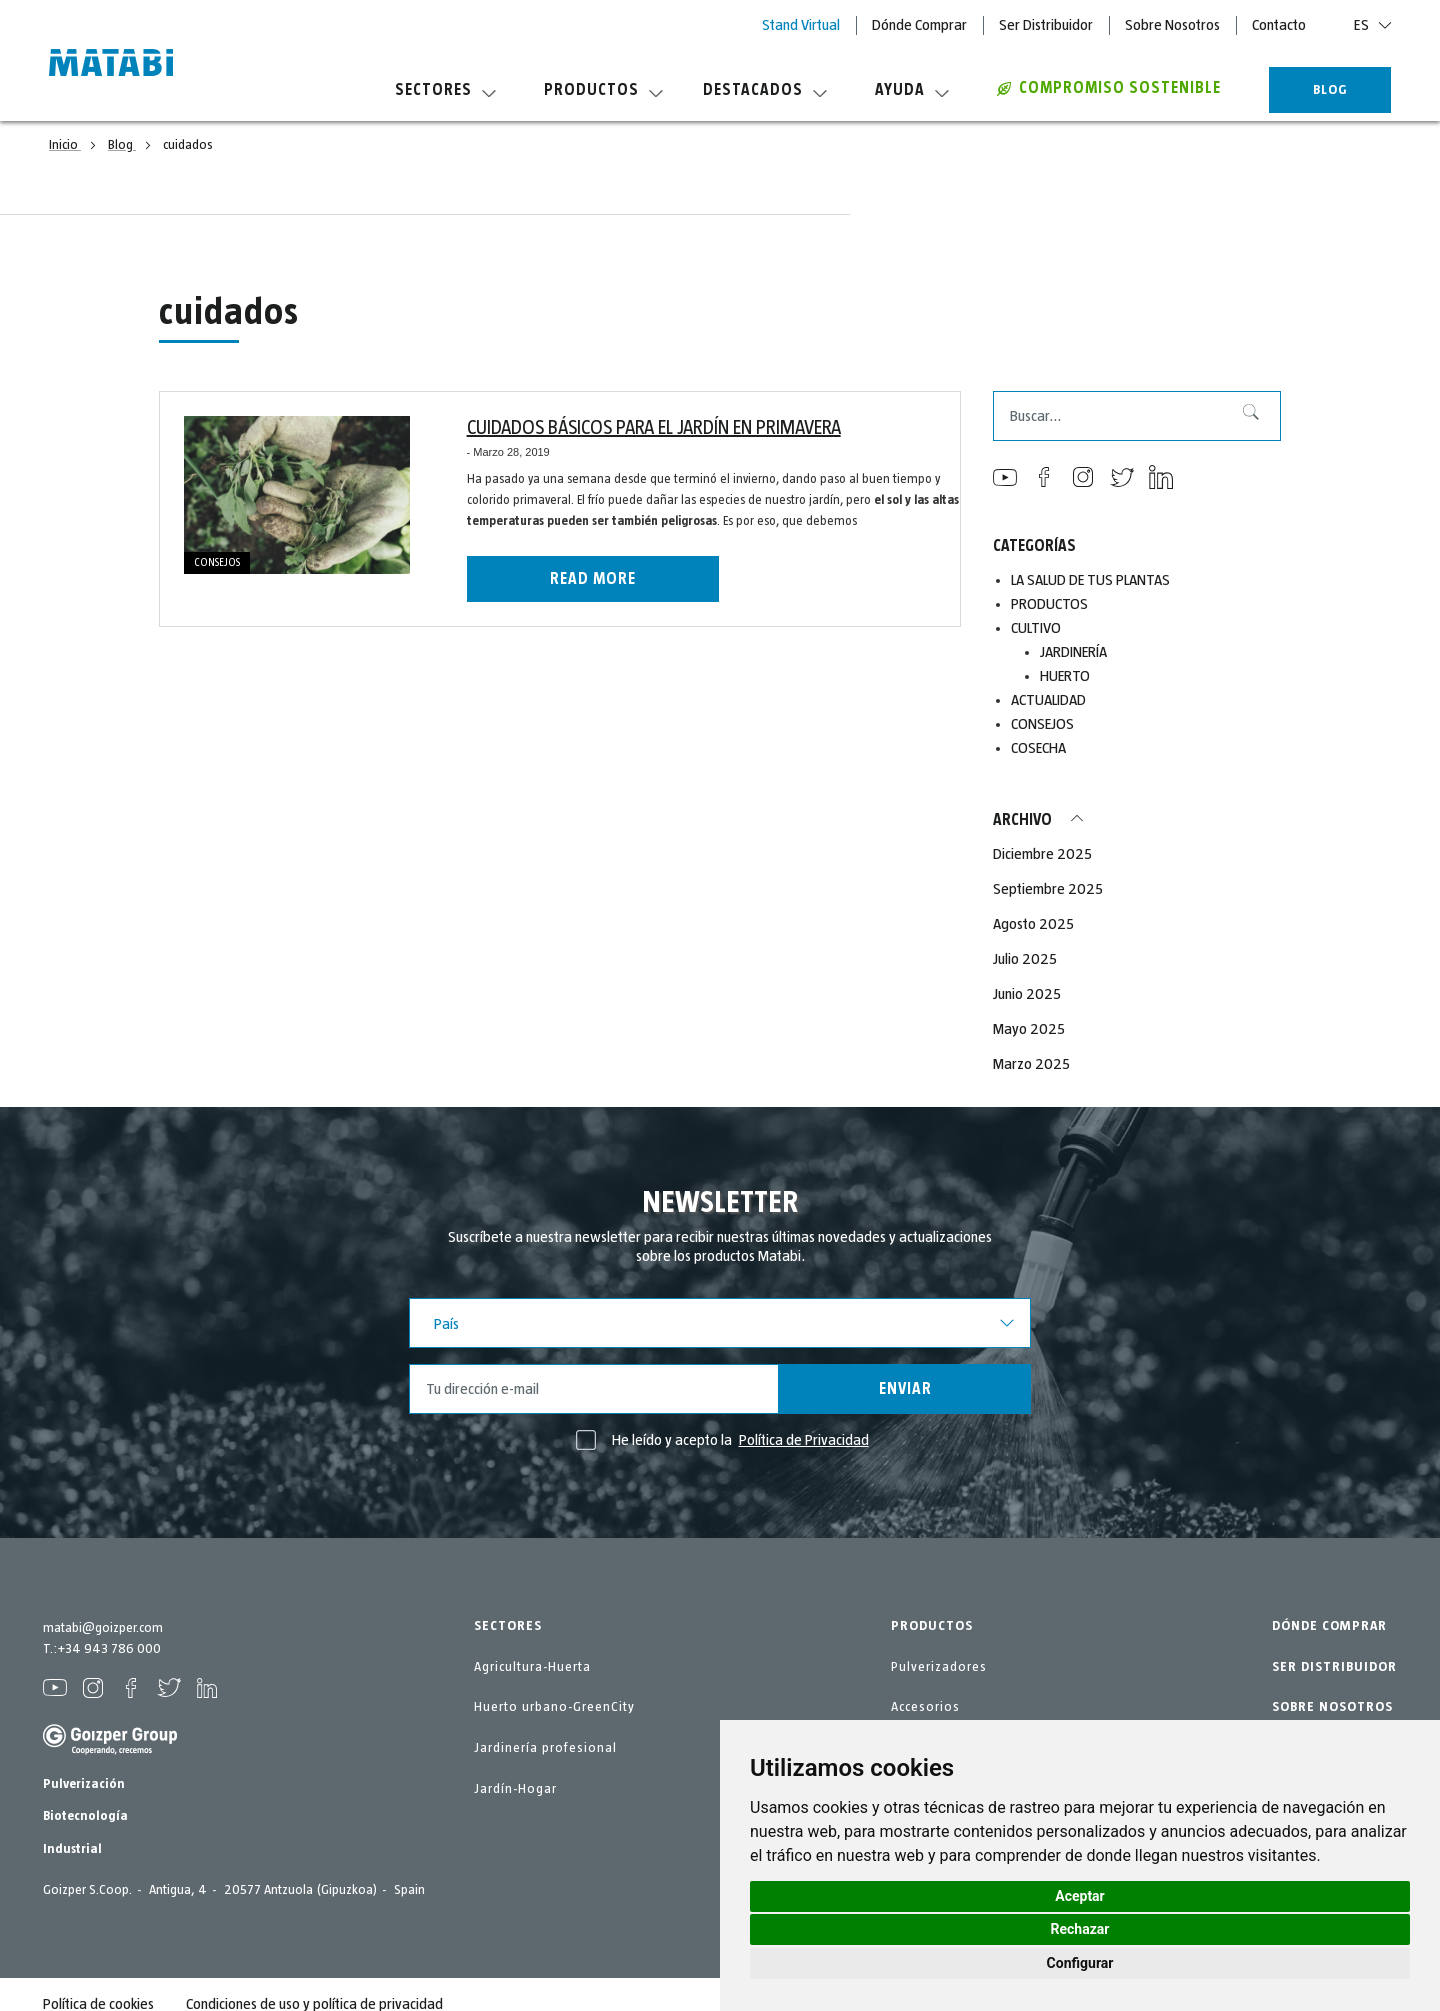 The image size is (1440, 2011). Describe the element at coordinates (532, 1667) in the screenshot. I see `Agricultura-Huerta` at that location.